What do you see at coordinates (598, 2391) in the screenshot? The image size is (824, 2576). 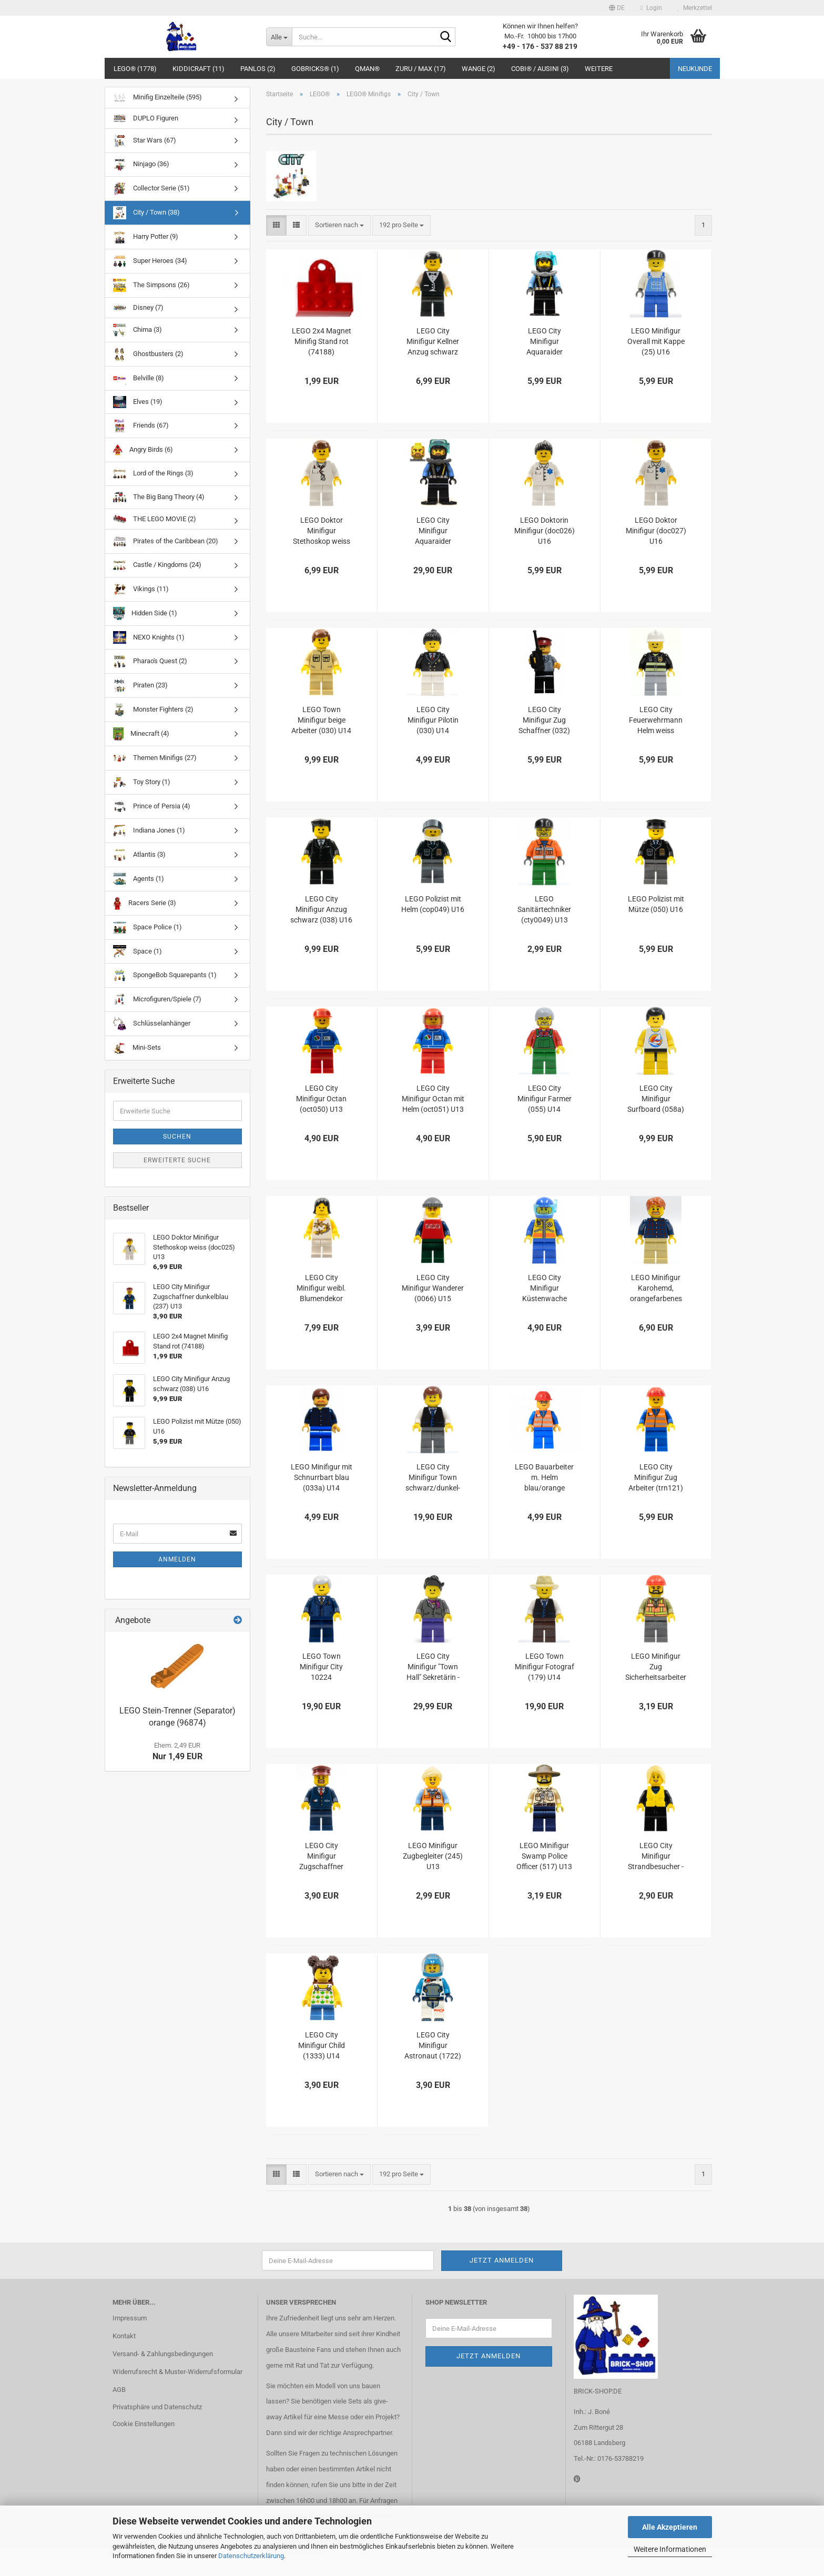 I see `BRICK-SHOP.DE` at bounding box center [598, 2391].